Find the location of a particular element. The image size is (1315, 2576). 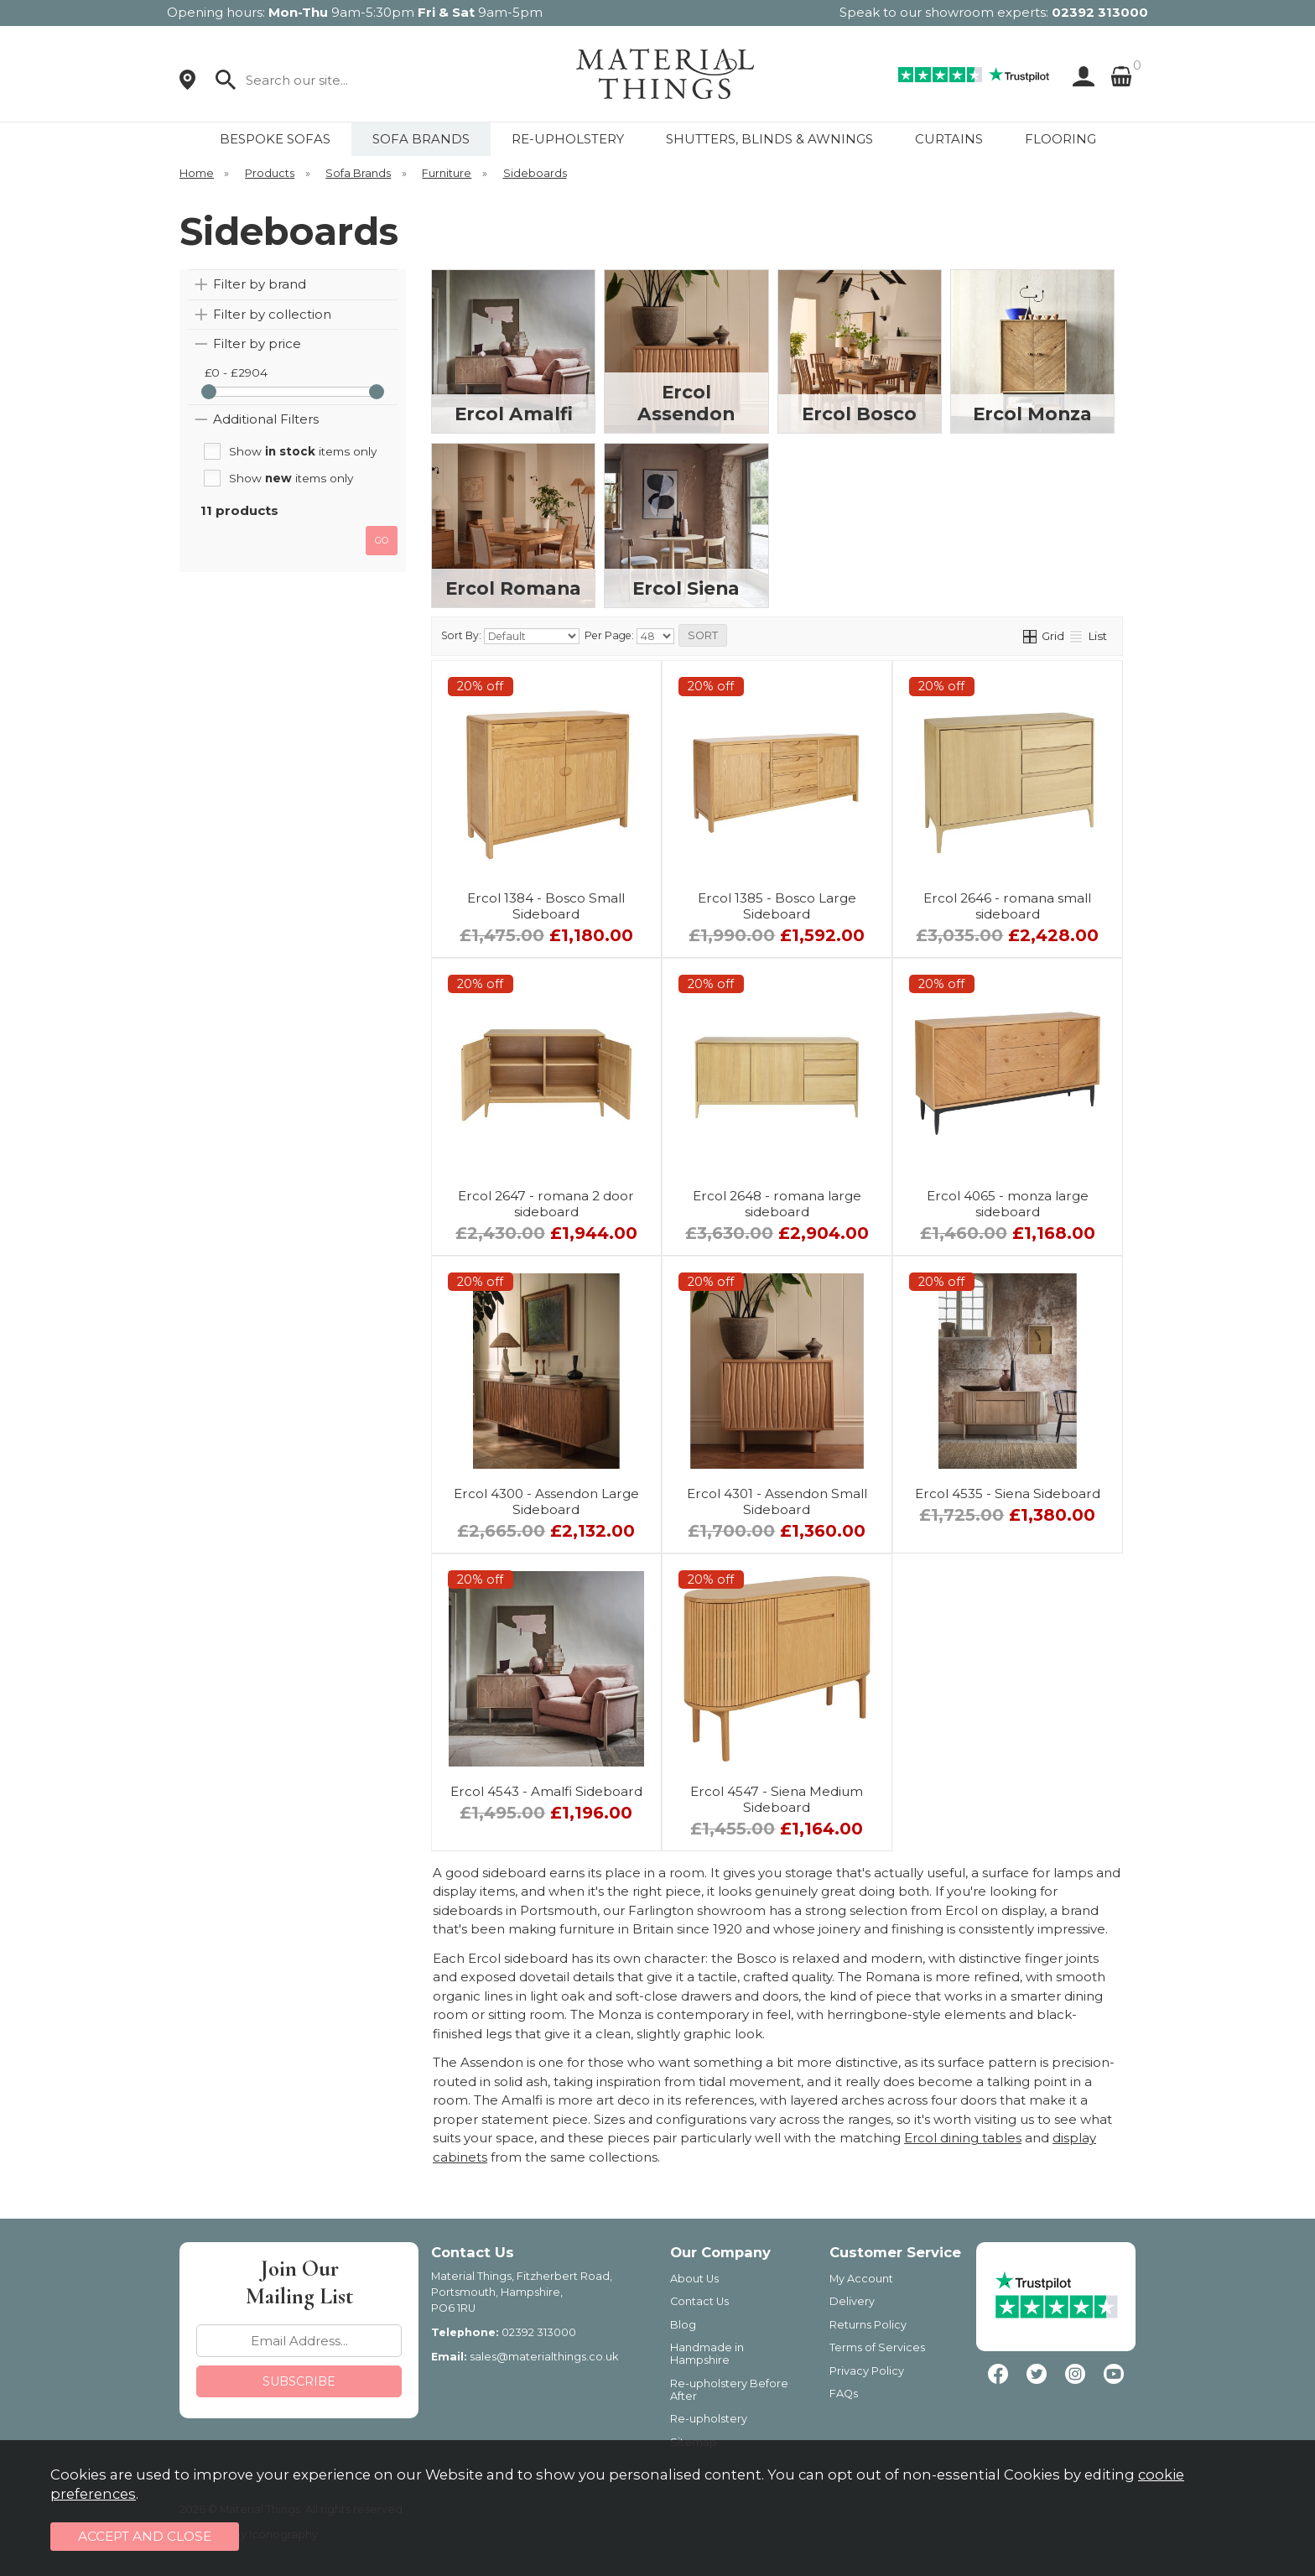

sales@materialthings.co.uk is located at coordinates (544, 2356).